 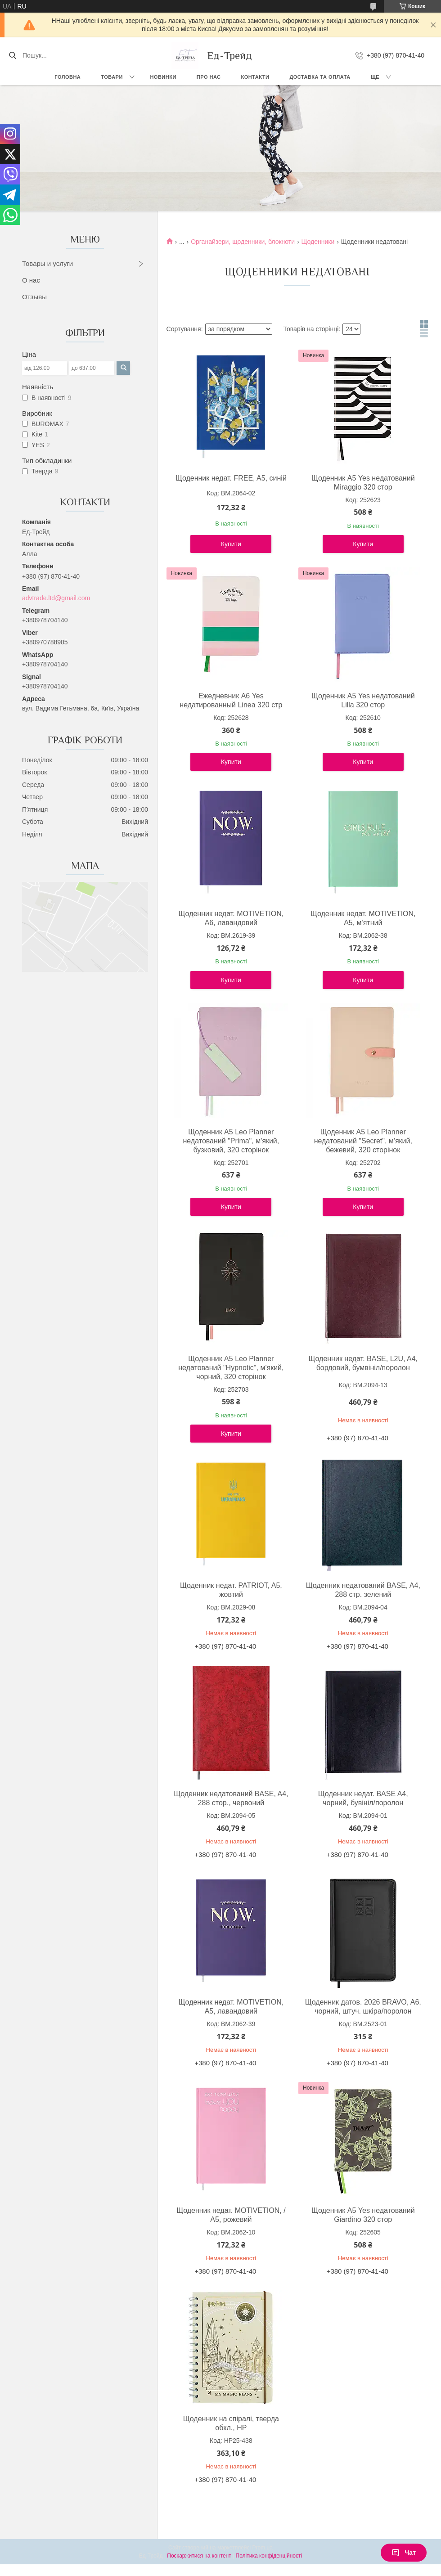 What do you see at coordinates (231, 478) in the screenshot?
I see `Щоденник недат. FREE, A5, синій` at bounding box center [231, 478].